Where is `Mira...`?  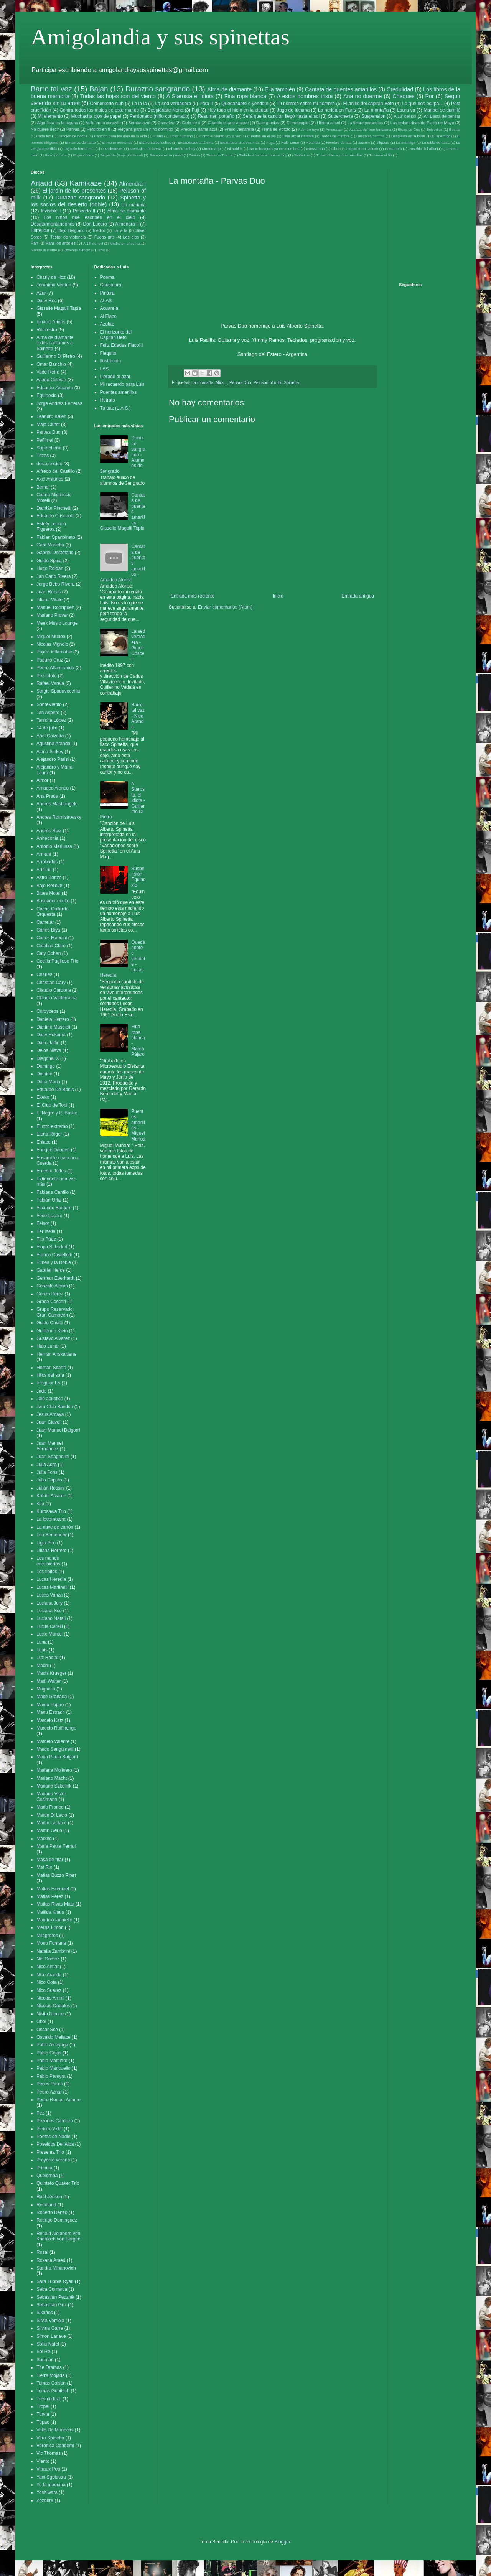
Mira... is located at coordinates (221, 382).